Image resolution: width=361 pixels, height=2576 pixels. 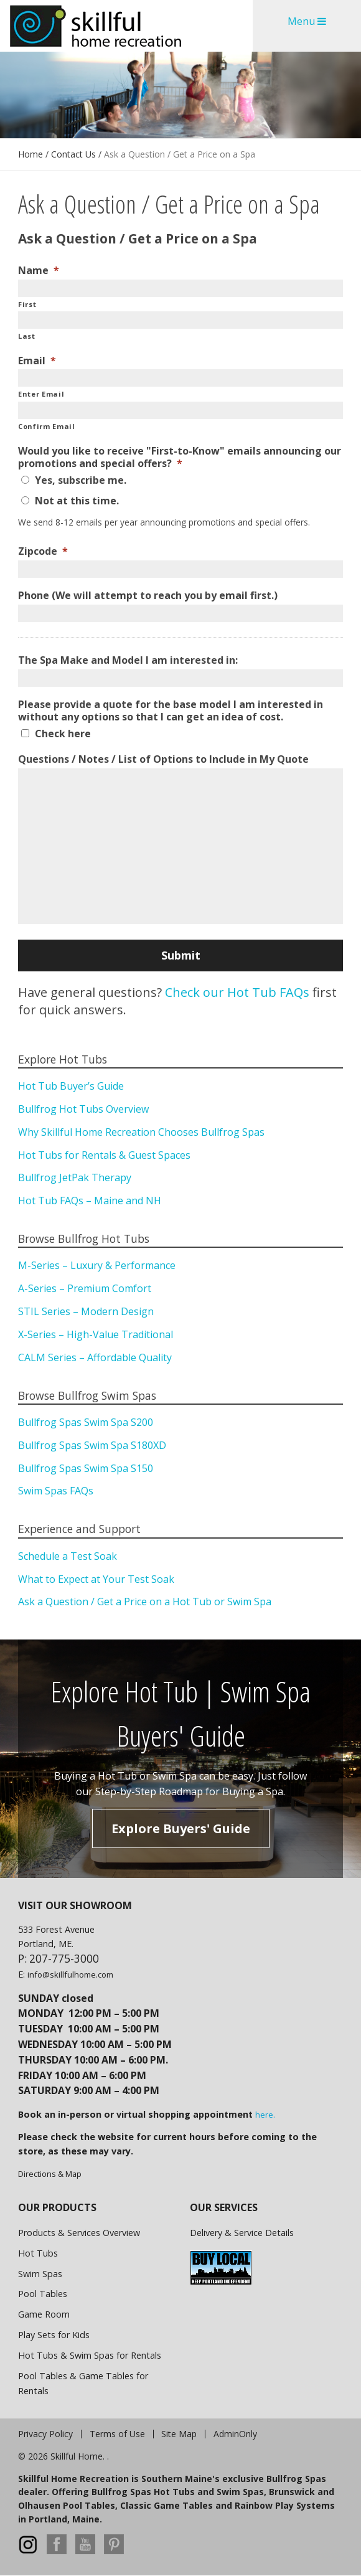 What do you see at coordinates (83, 1109) in the screenshot?
I see `Bullfrog Hot Tubs Overview` at bounding box center [83, 1109].